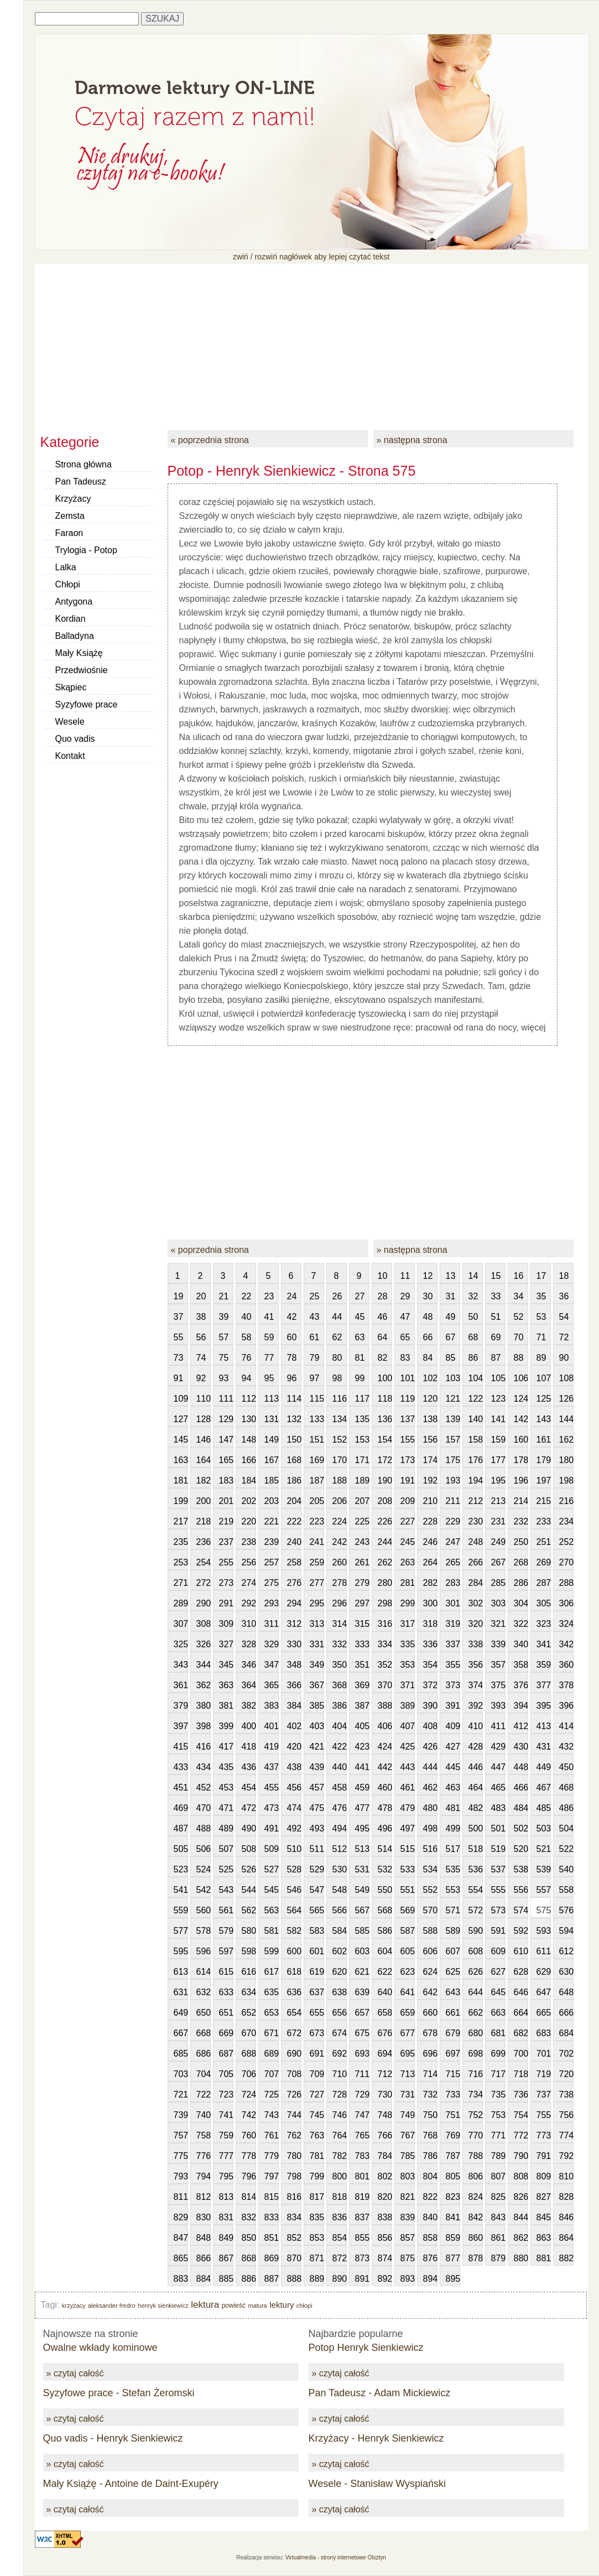  Describe the element at coordinates (362, 2217) in the screenshot. I see `837` at that location.